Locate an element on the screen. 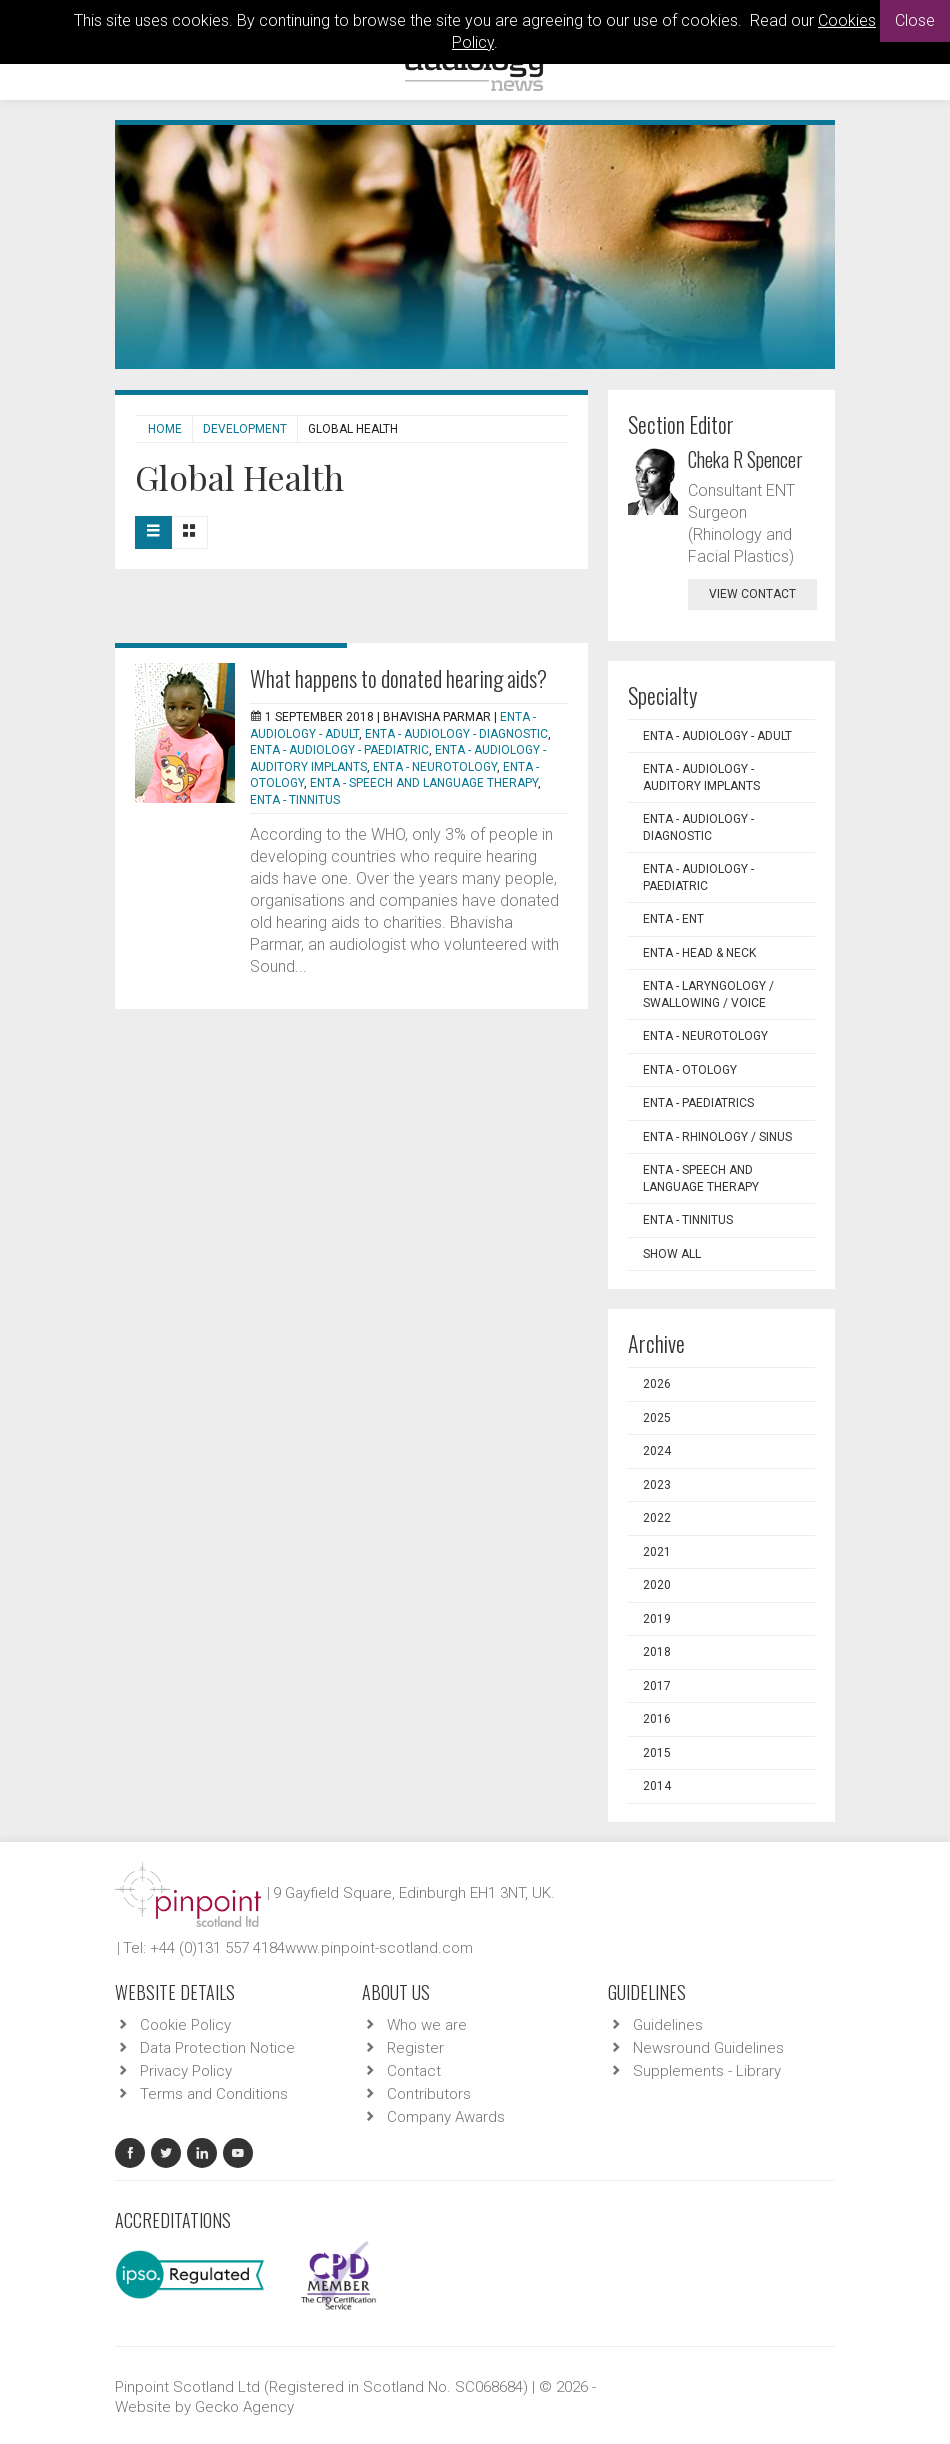 Image resolution: width=950 pixels, height=2444 pixels. 2023 is located at coordinates (657, 1485).